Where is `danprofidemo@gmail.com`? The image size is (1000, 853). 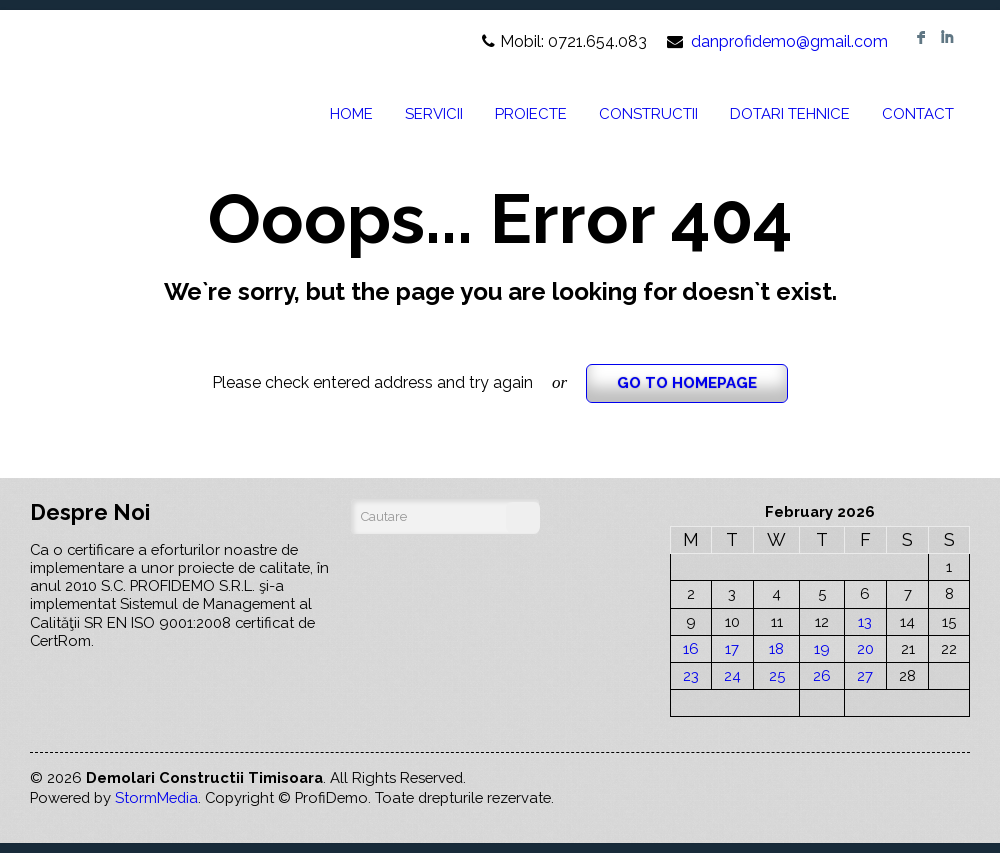 danprofidemo@gmail.com is located at coordinates (789, 41).